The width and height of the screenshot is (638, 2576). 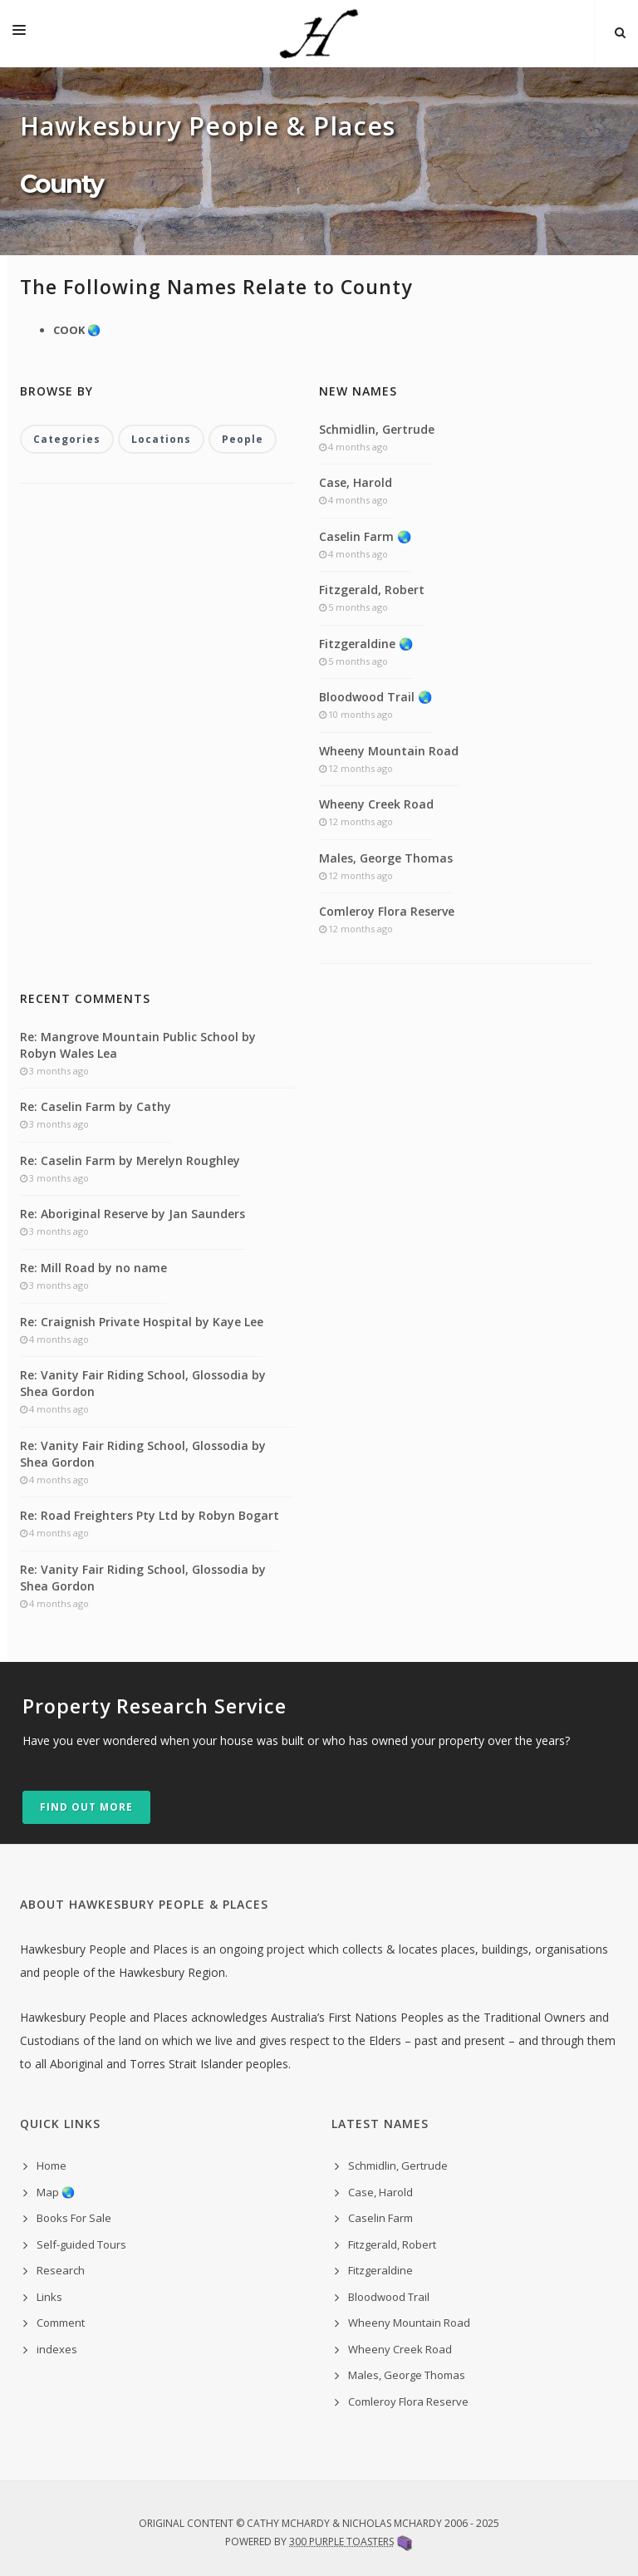 I want to click on Bloodwood Trail 🌏, so click(x=375, y=697).